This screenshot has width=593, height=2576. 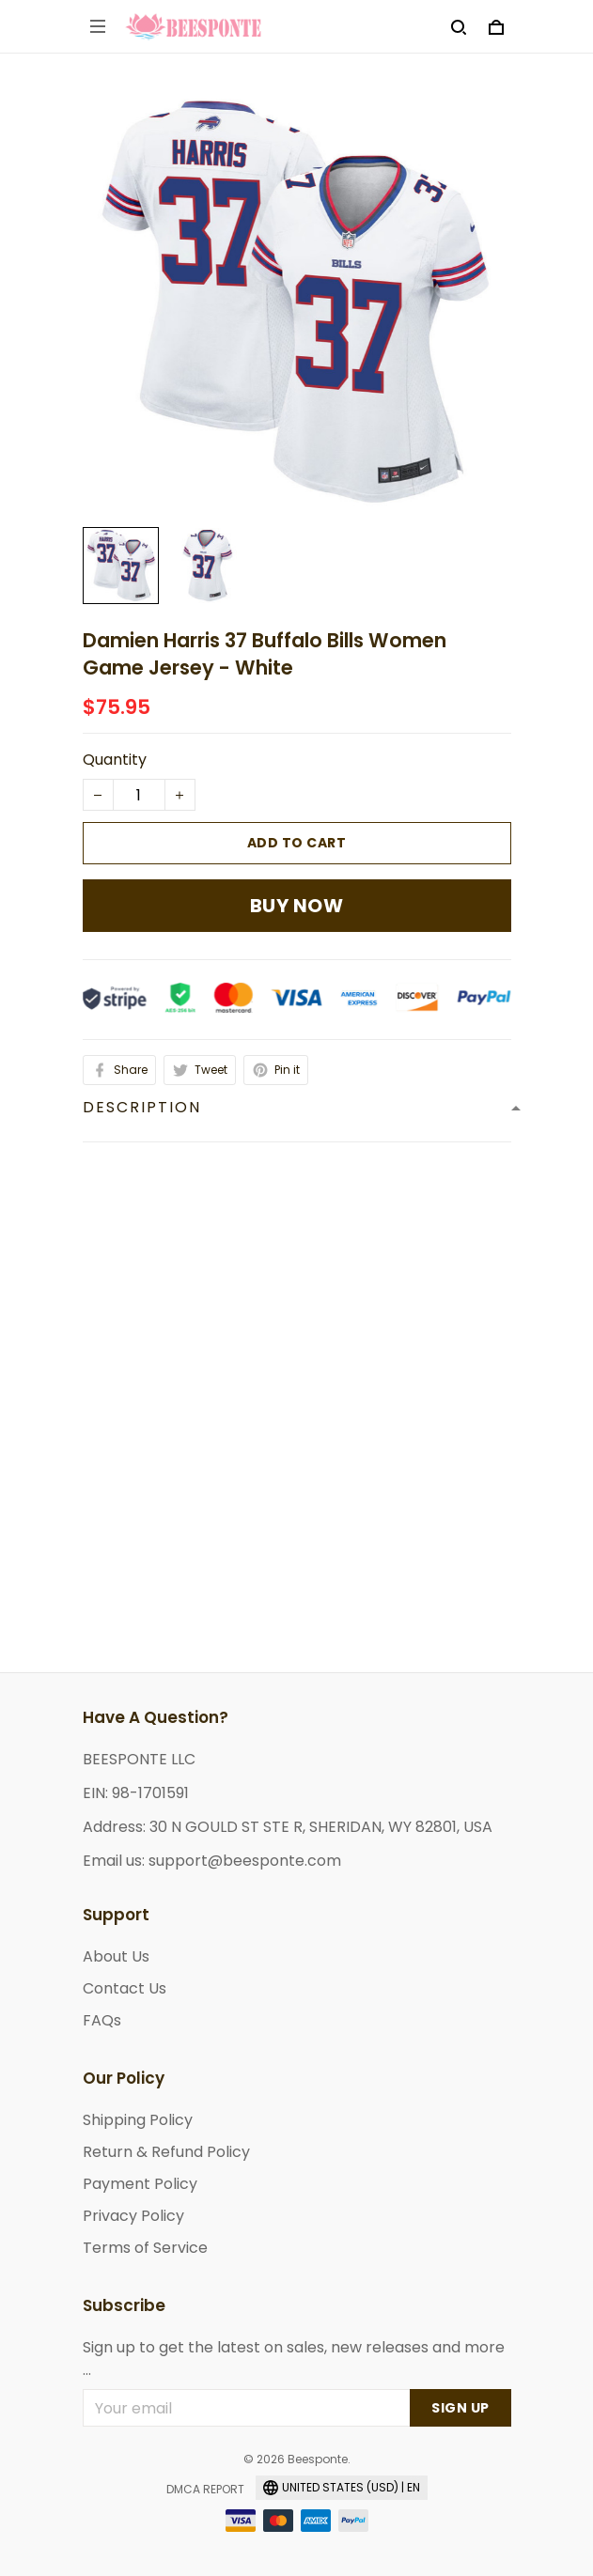 I want to click on Shipping Policy, so click(x=138, y=2120).